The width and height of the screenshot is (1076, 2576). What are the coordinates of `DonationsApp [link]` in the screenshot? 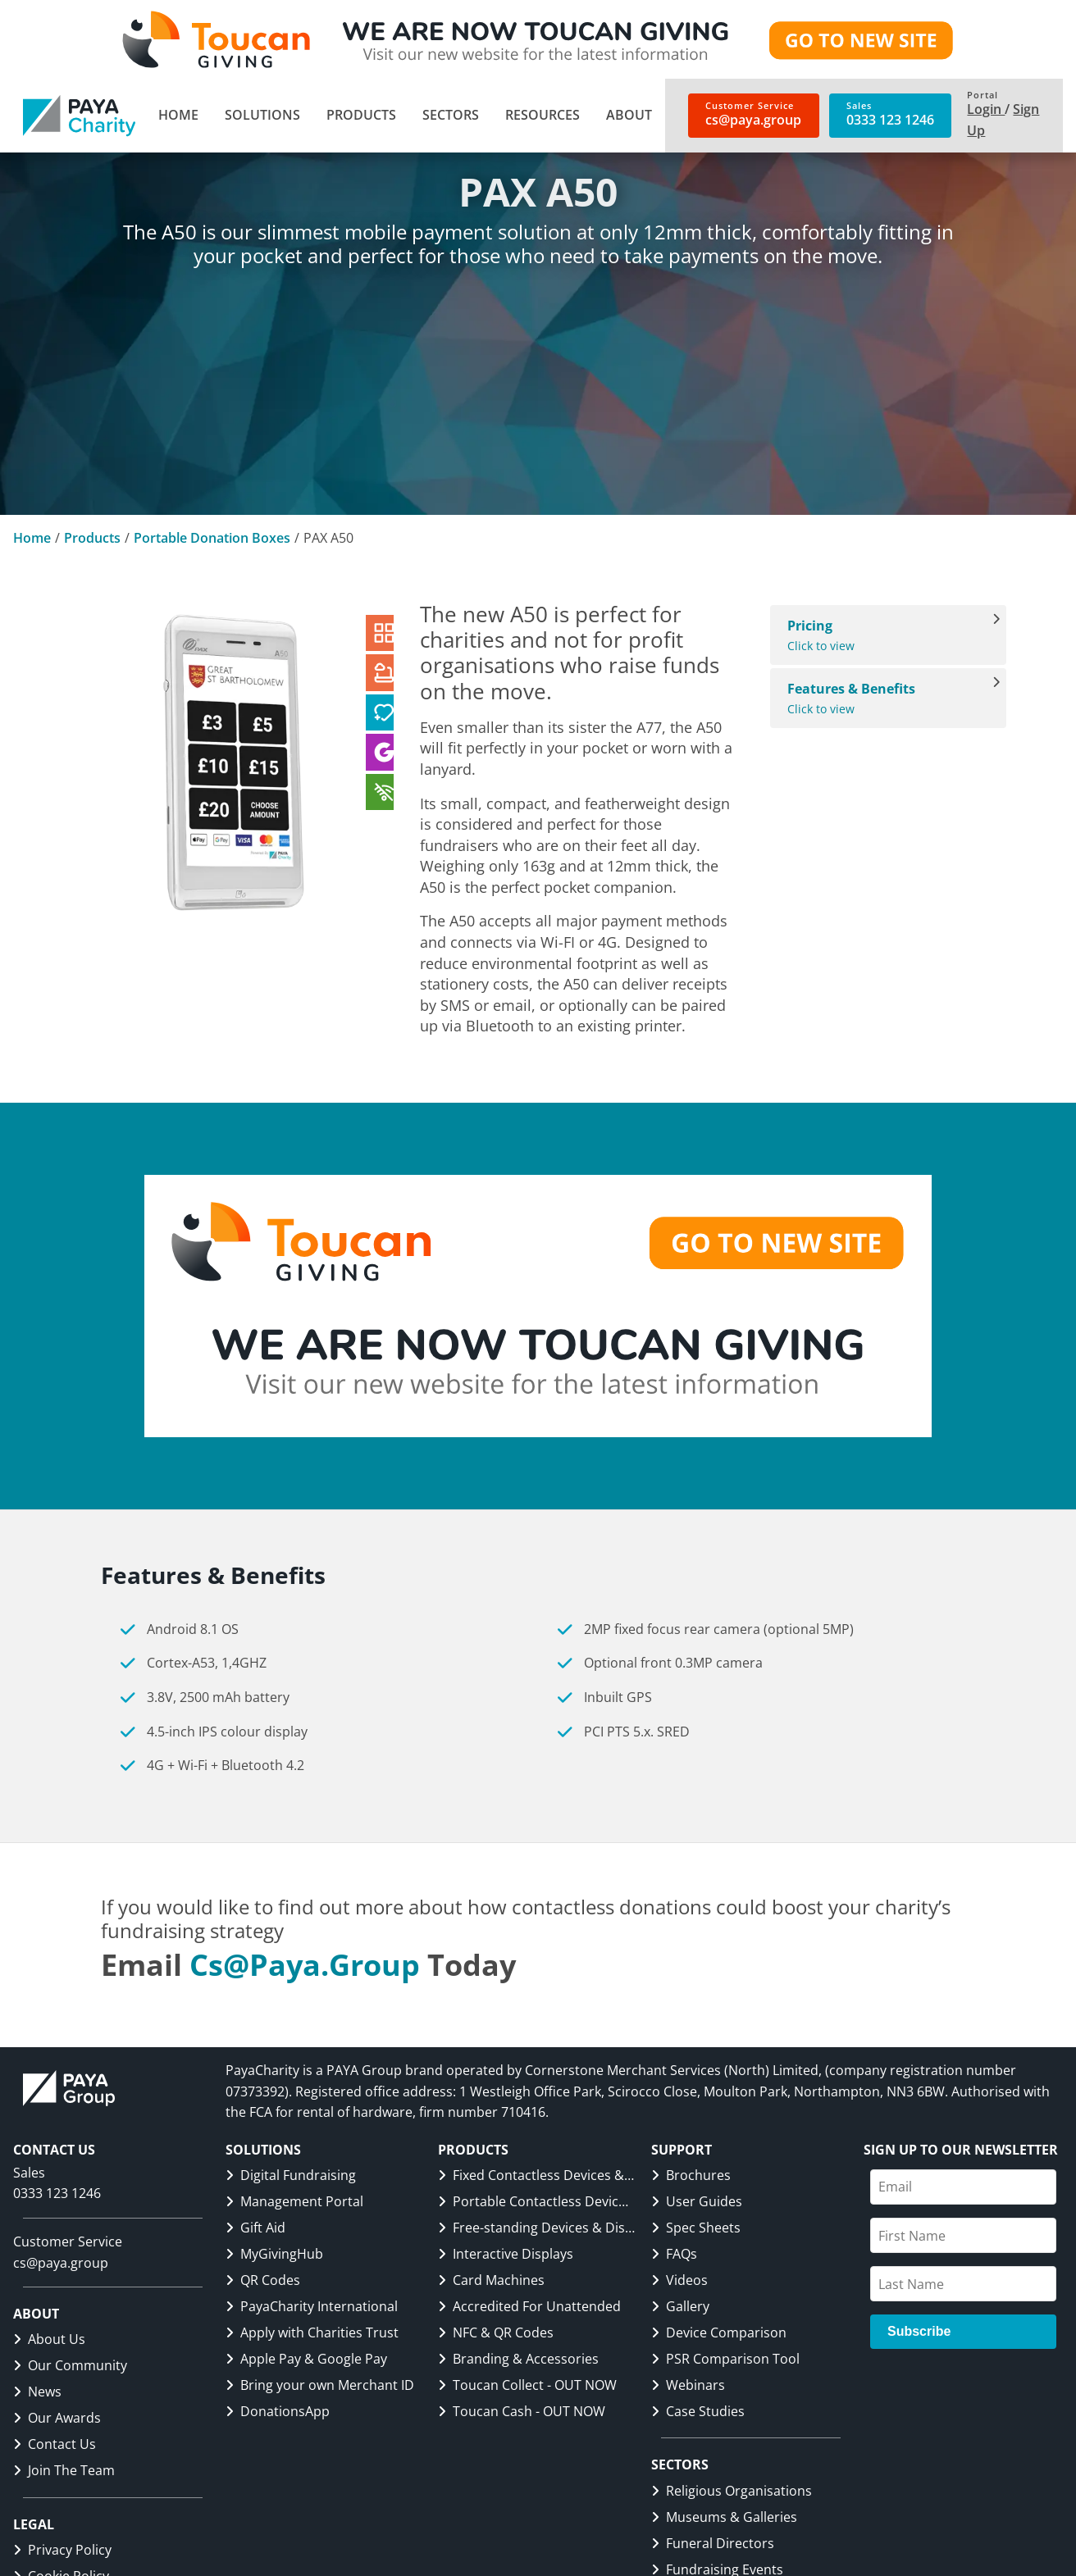 It's located at (278, 2411).